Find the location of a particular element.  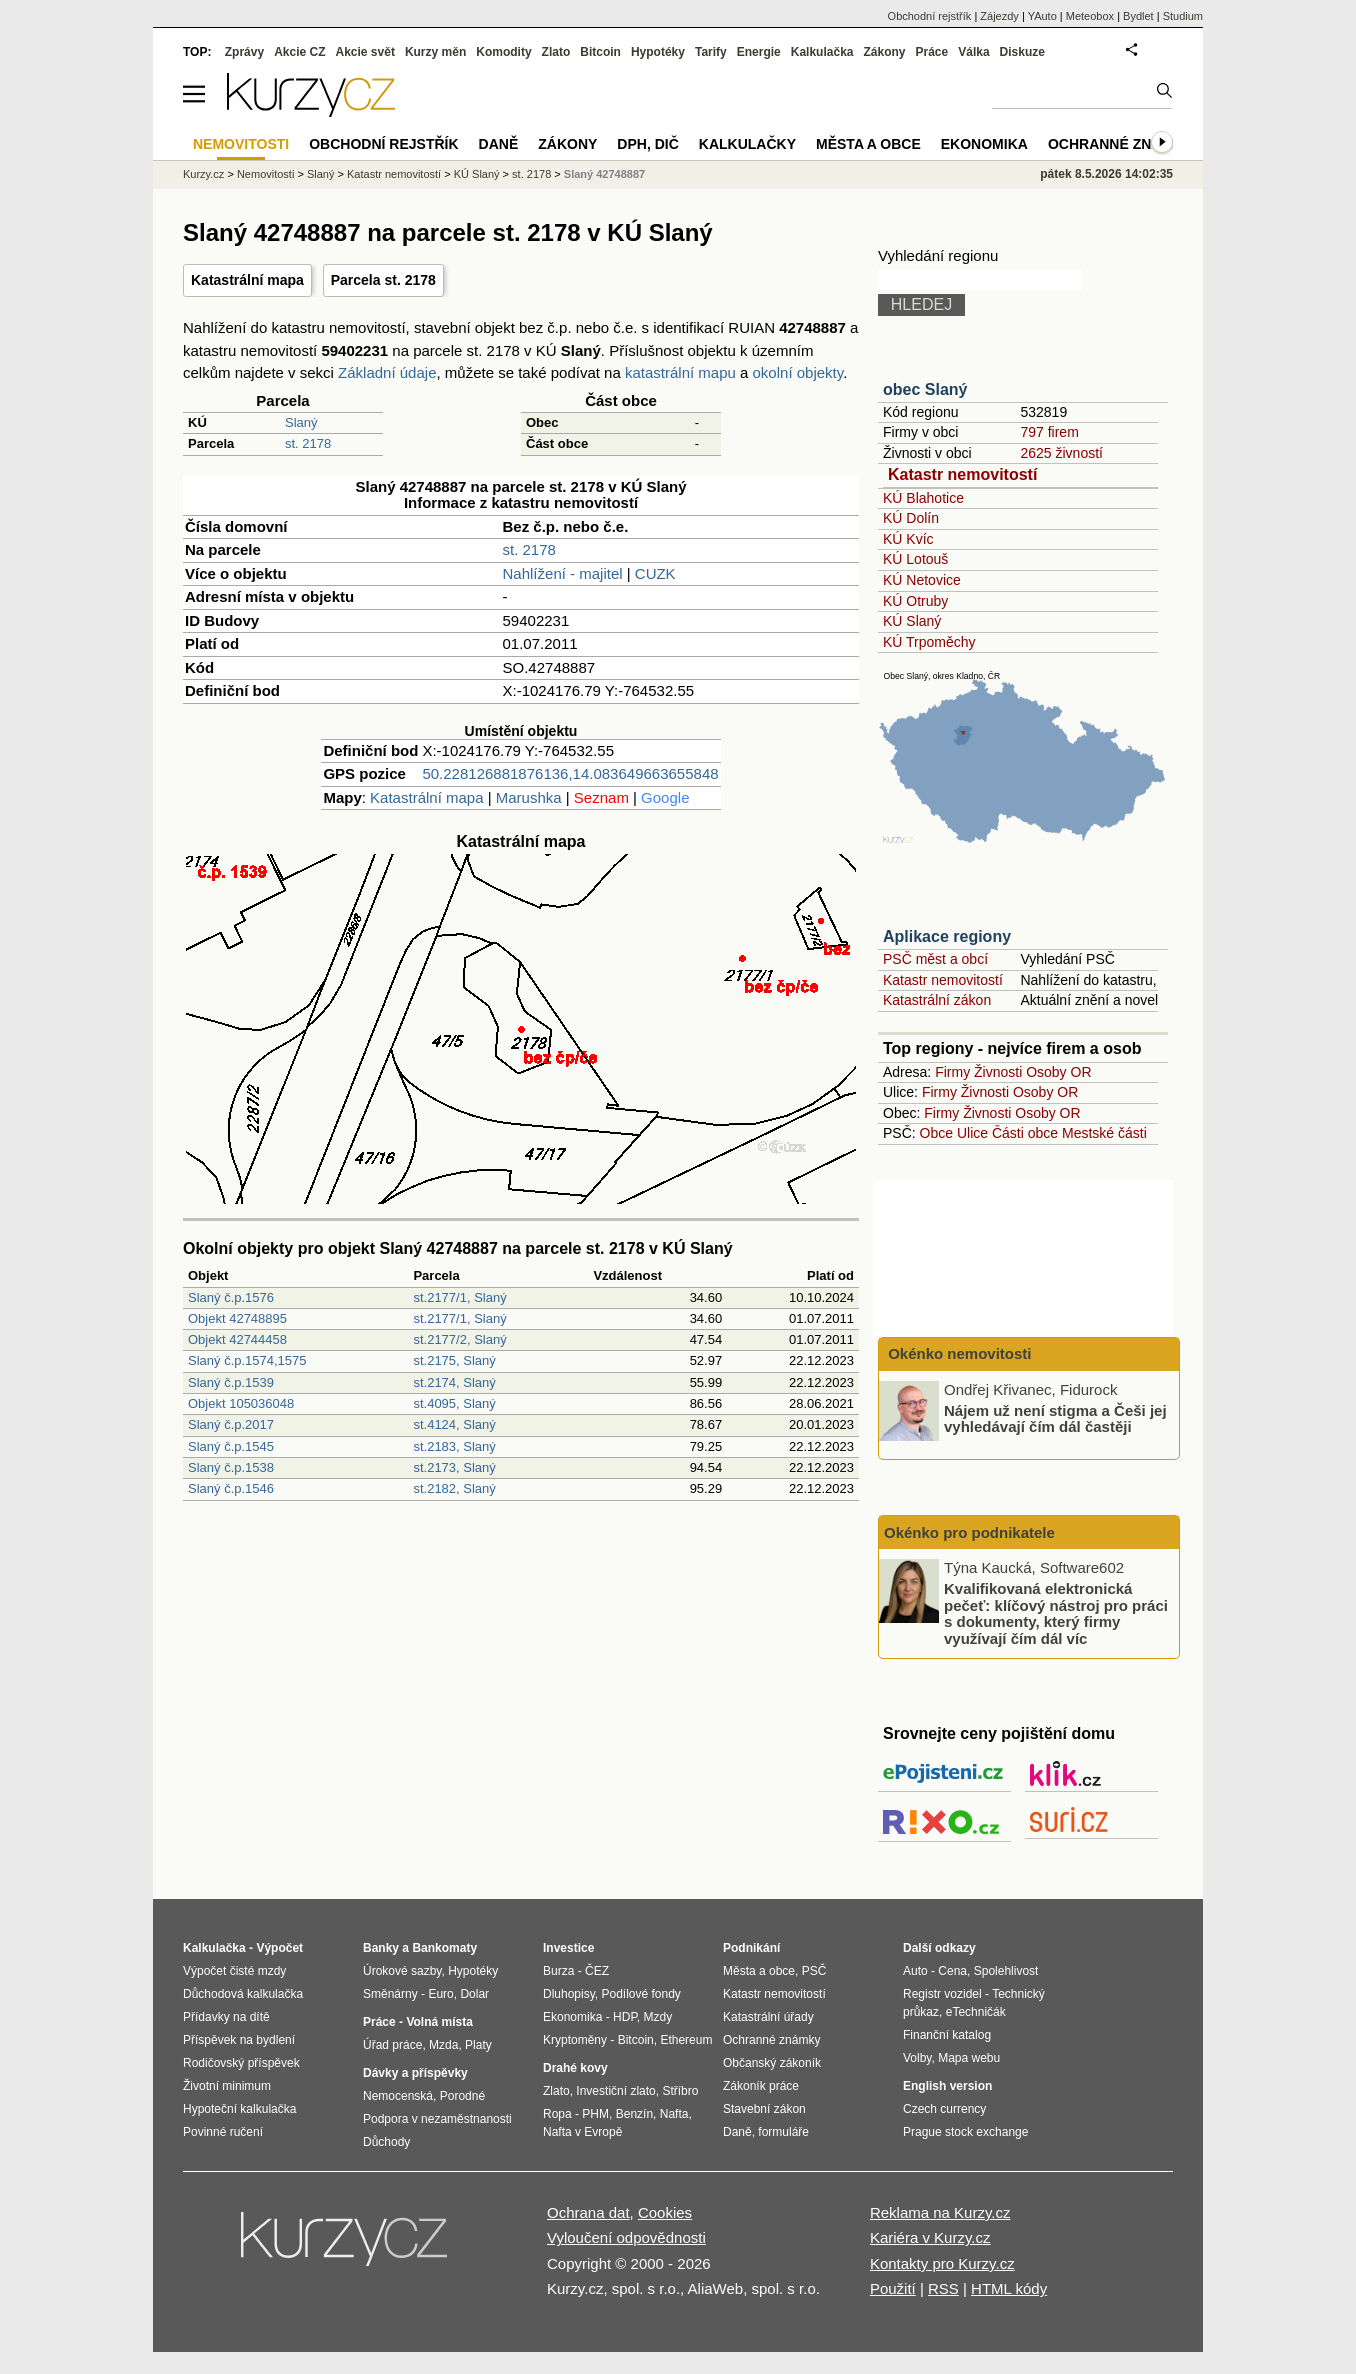

Nemocenská is located at coordinates (398, 2096).